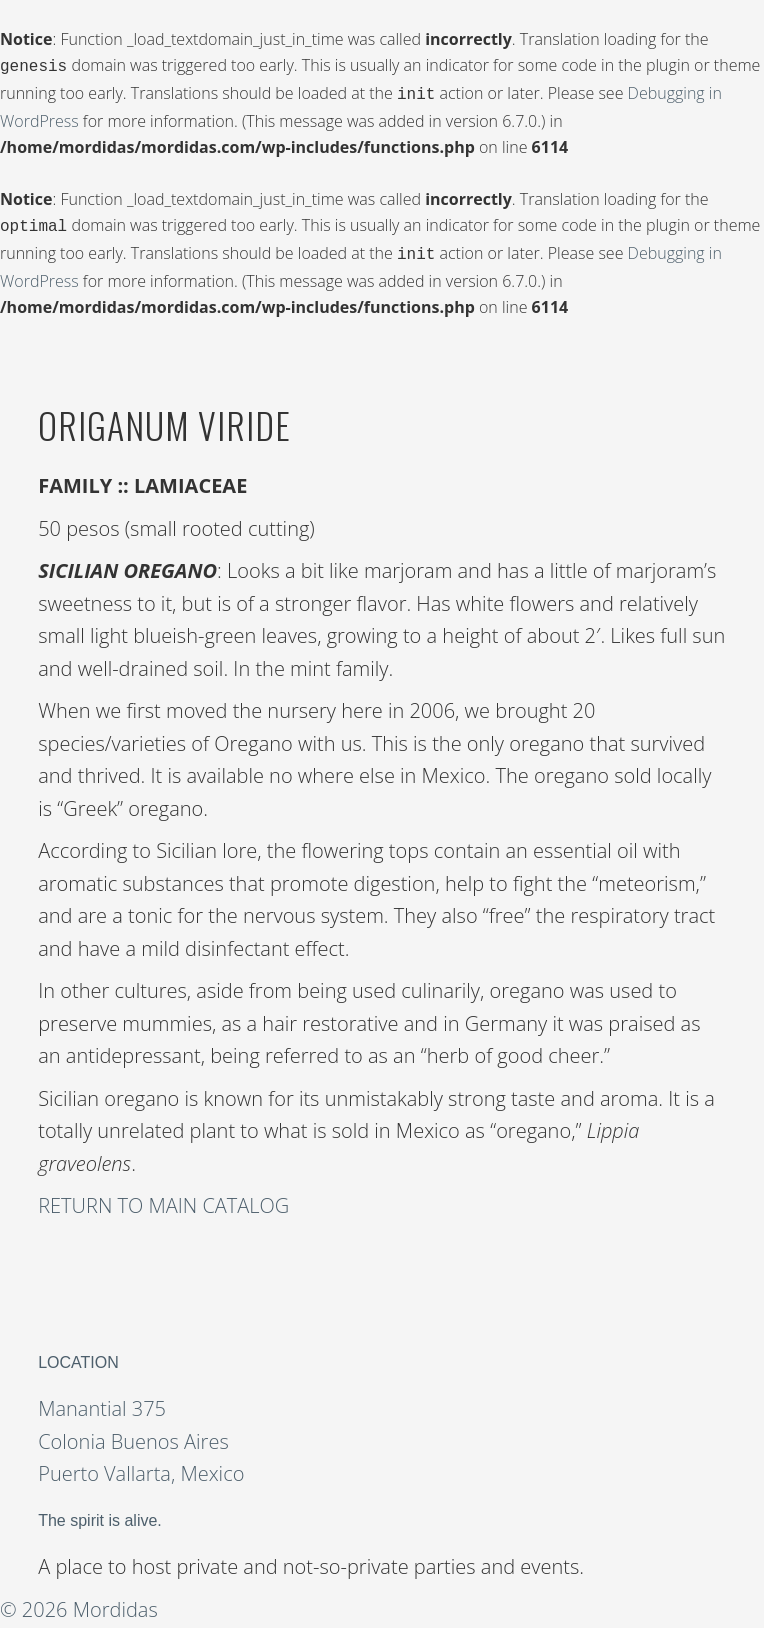 This screenshot has width=764, height=1628. I want to click on The spirit is alive., so click(100, 1512).